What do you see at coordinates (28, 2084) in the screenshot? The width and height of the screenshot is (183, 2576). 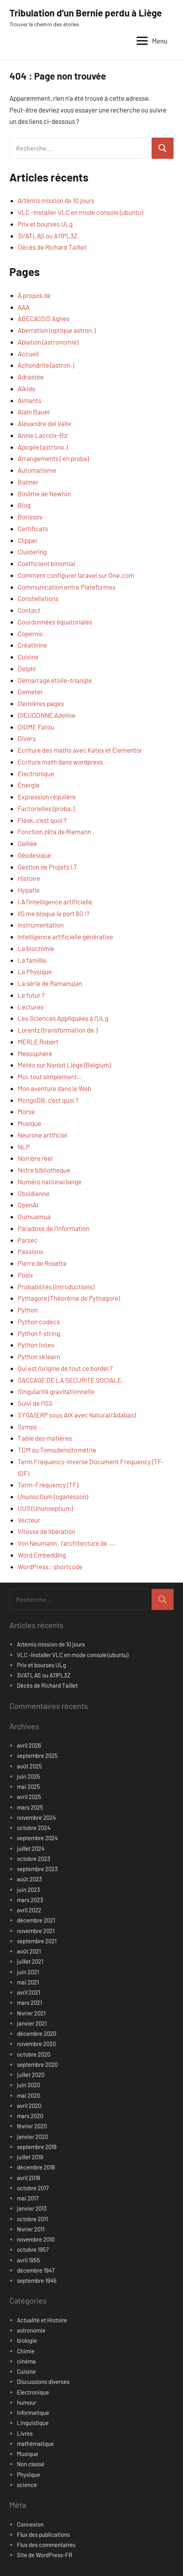 I see `juin 2020` at bounding box center [28, 2084].